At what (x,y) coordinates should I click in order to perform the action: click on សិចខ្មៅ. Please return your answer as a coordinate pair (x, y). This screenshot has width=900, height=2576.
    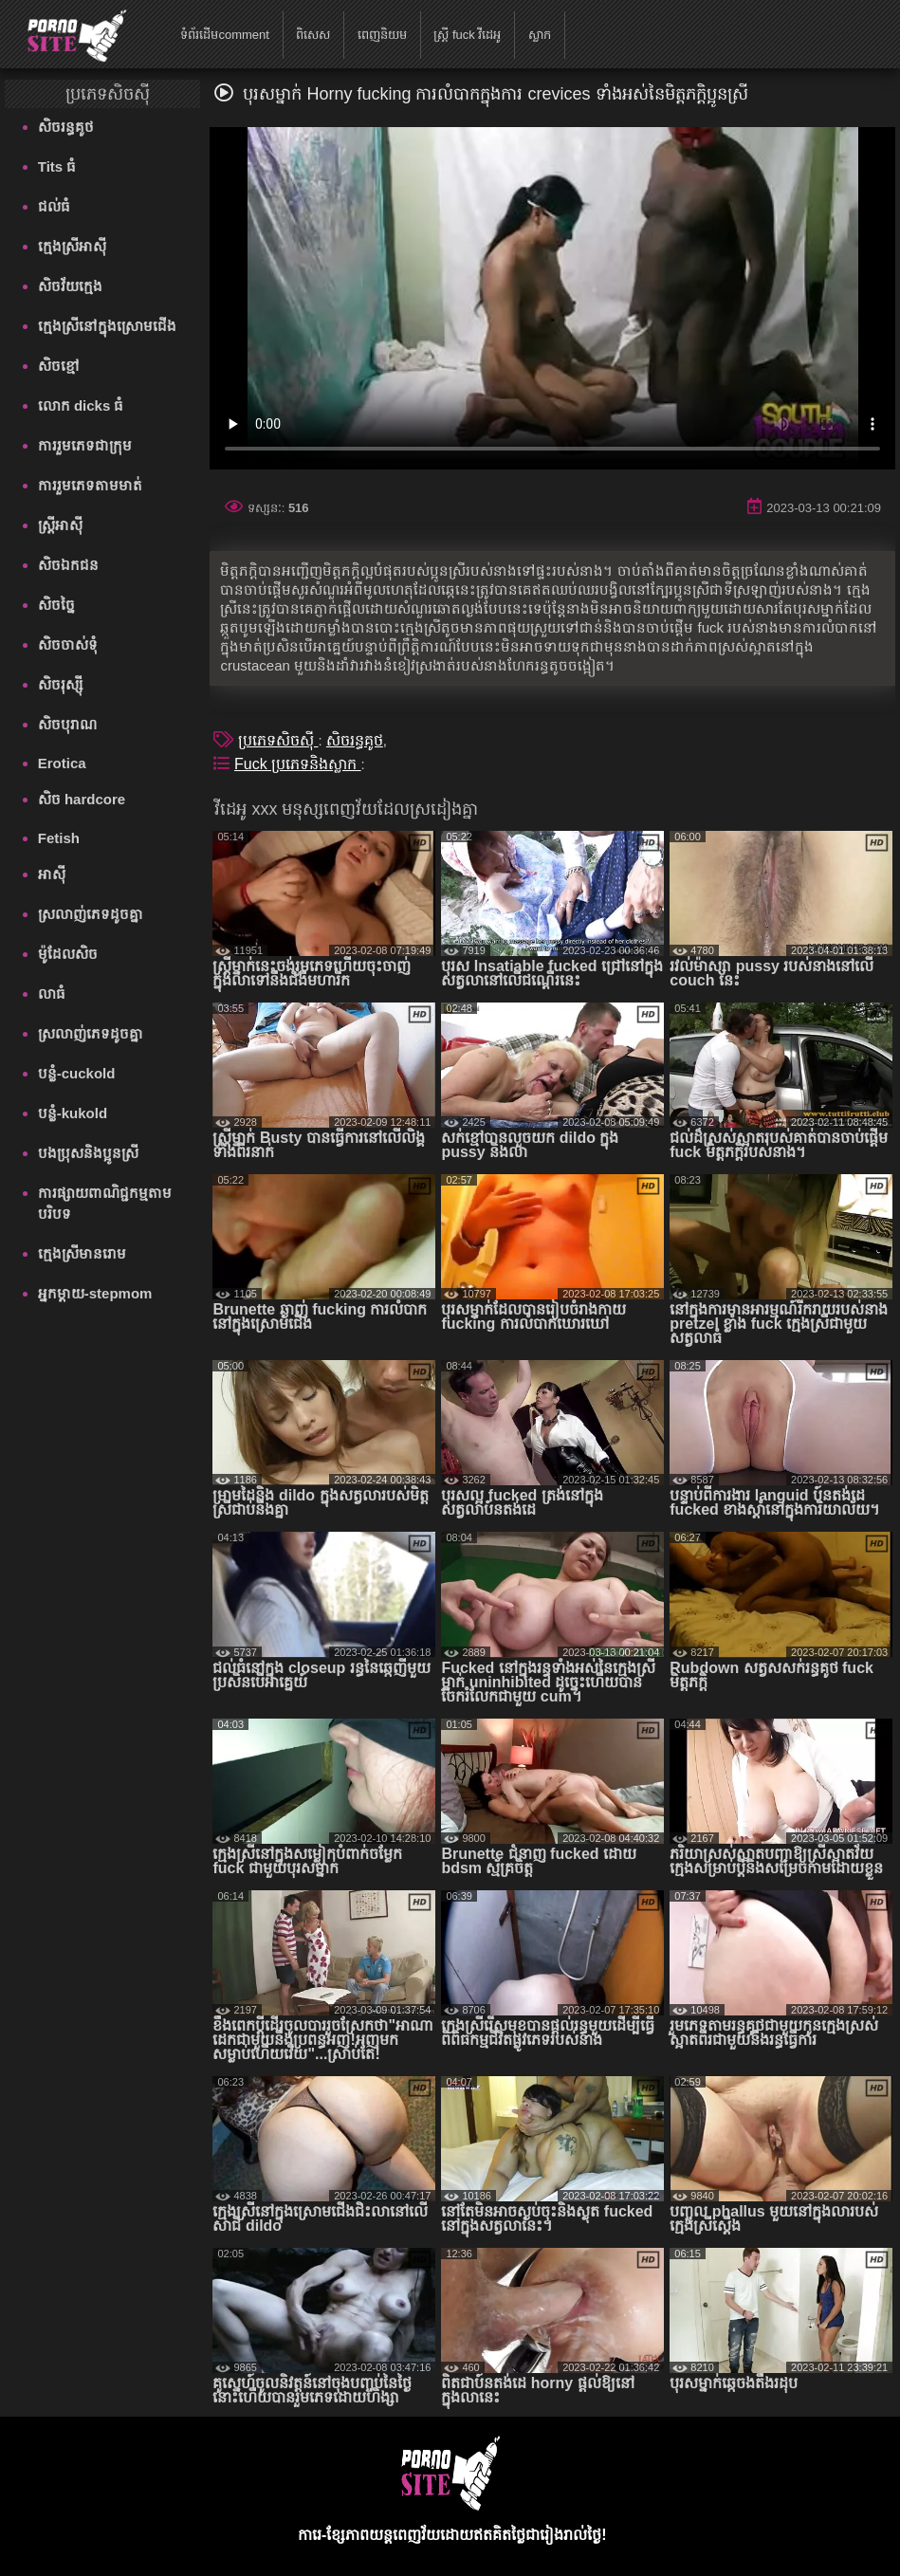
    Looking at the image, I should click on (59, 366).